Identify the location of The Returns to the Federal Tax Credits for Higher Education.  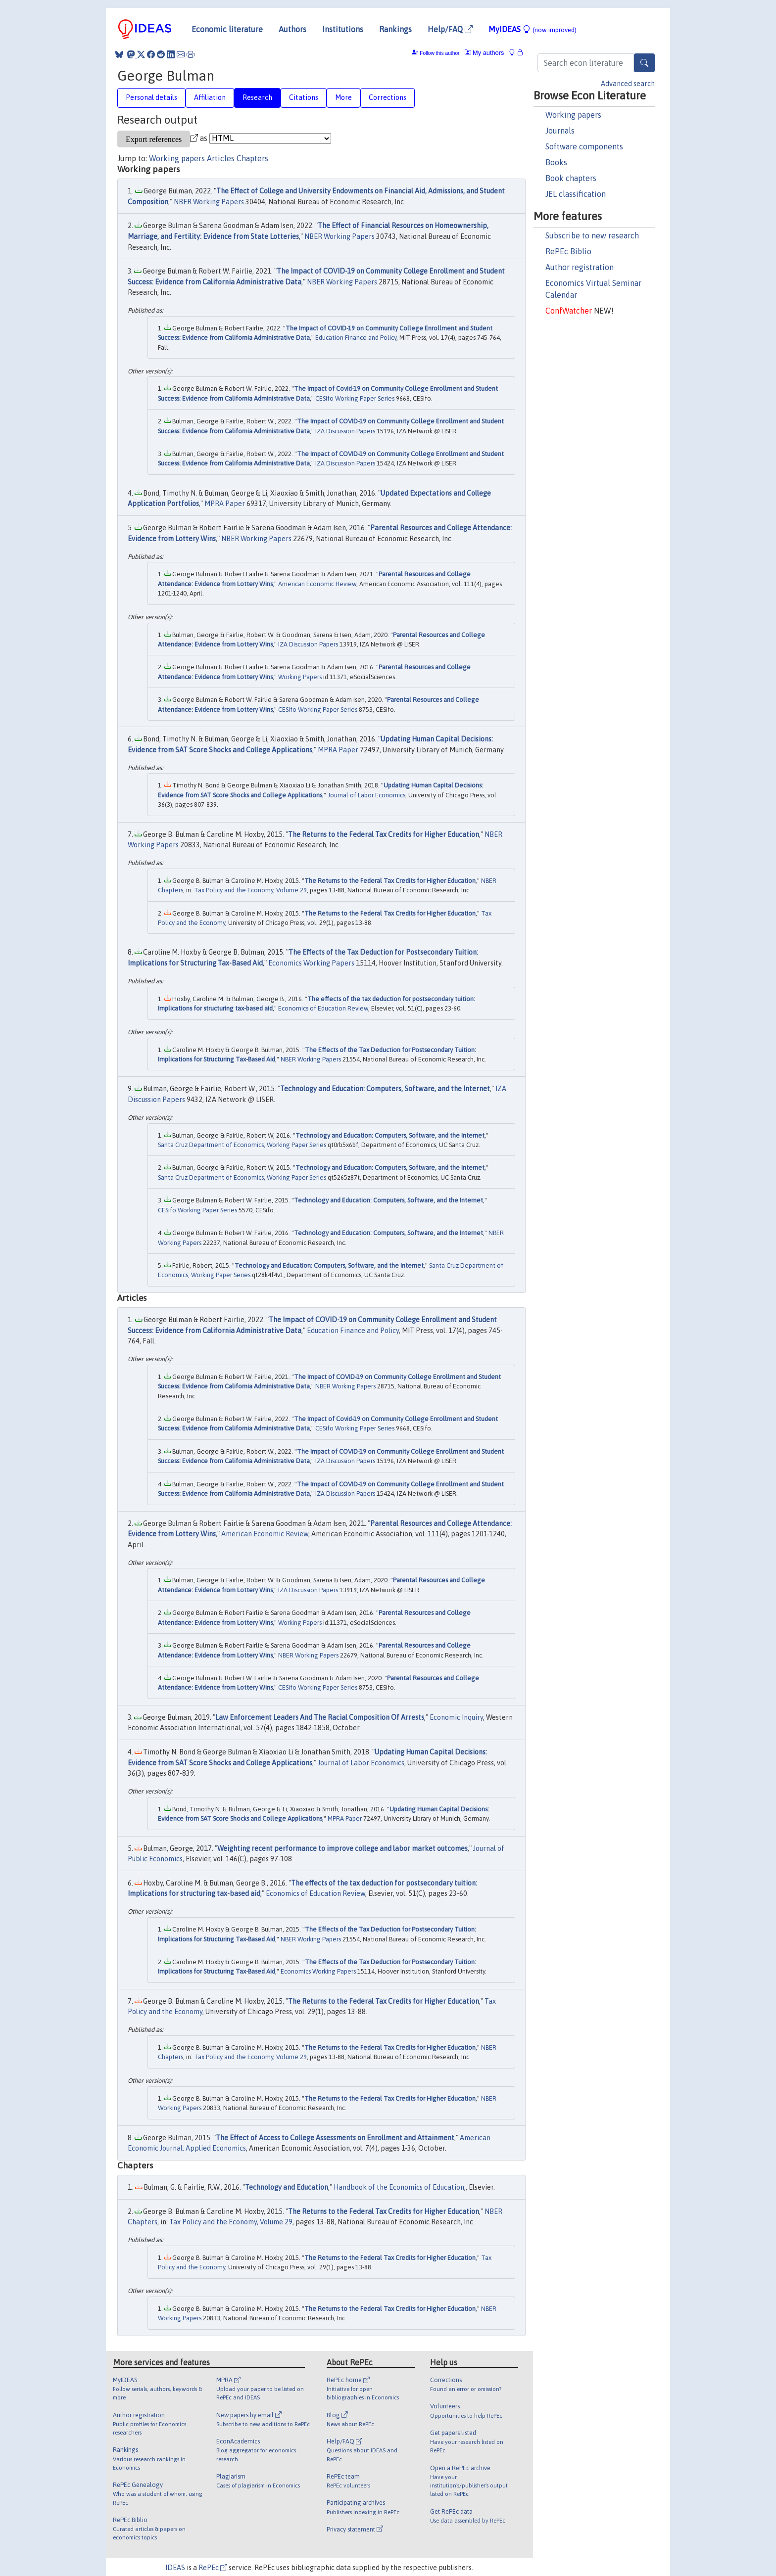
(383, 834).